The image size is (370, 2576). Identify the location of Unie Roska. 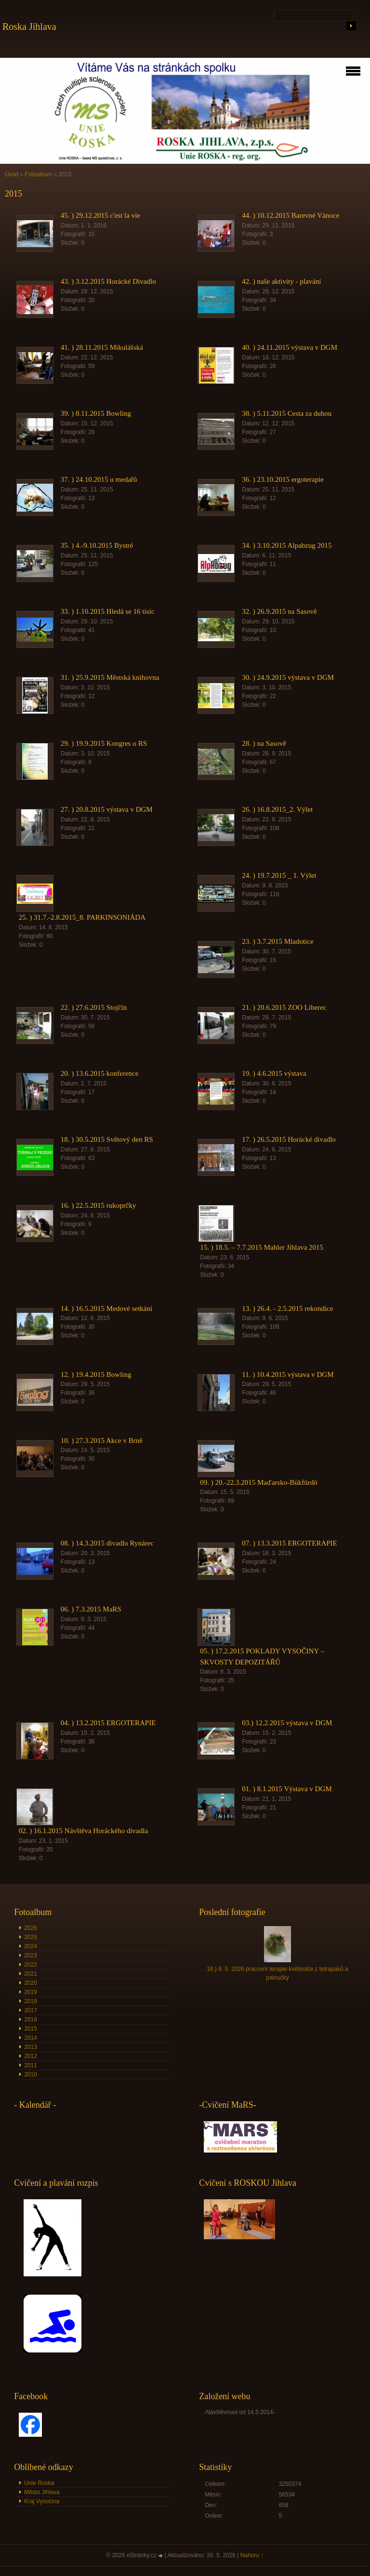
(39, 2483).